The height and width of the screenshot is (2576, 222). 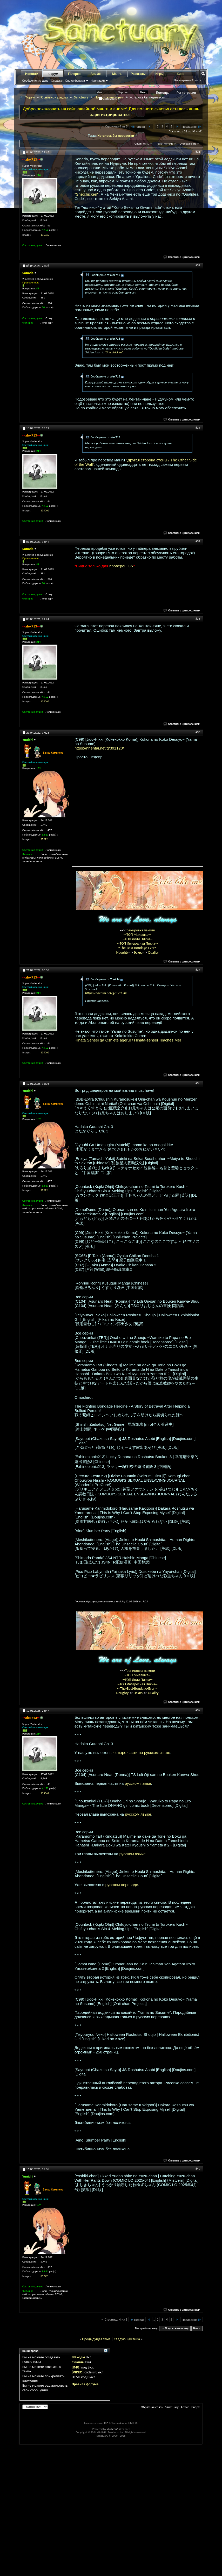 I want to click on #38, so click(x=198, y=1083).